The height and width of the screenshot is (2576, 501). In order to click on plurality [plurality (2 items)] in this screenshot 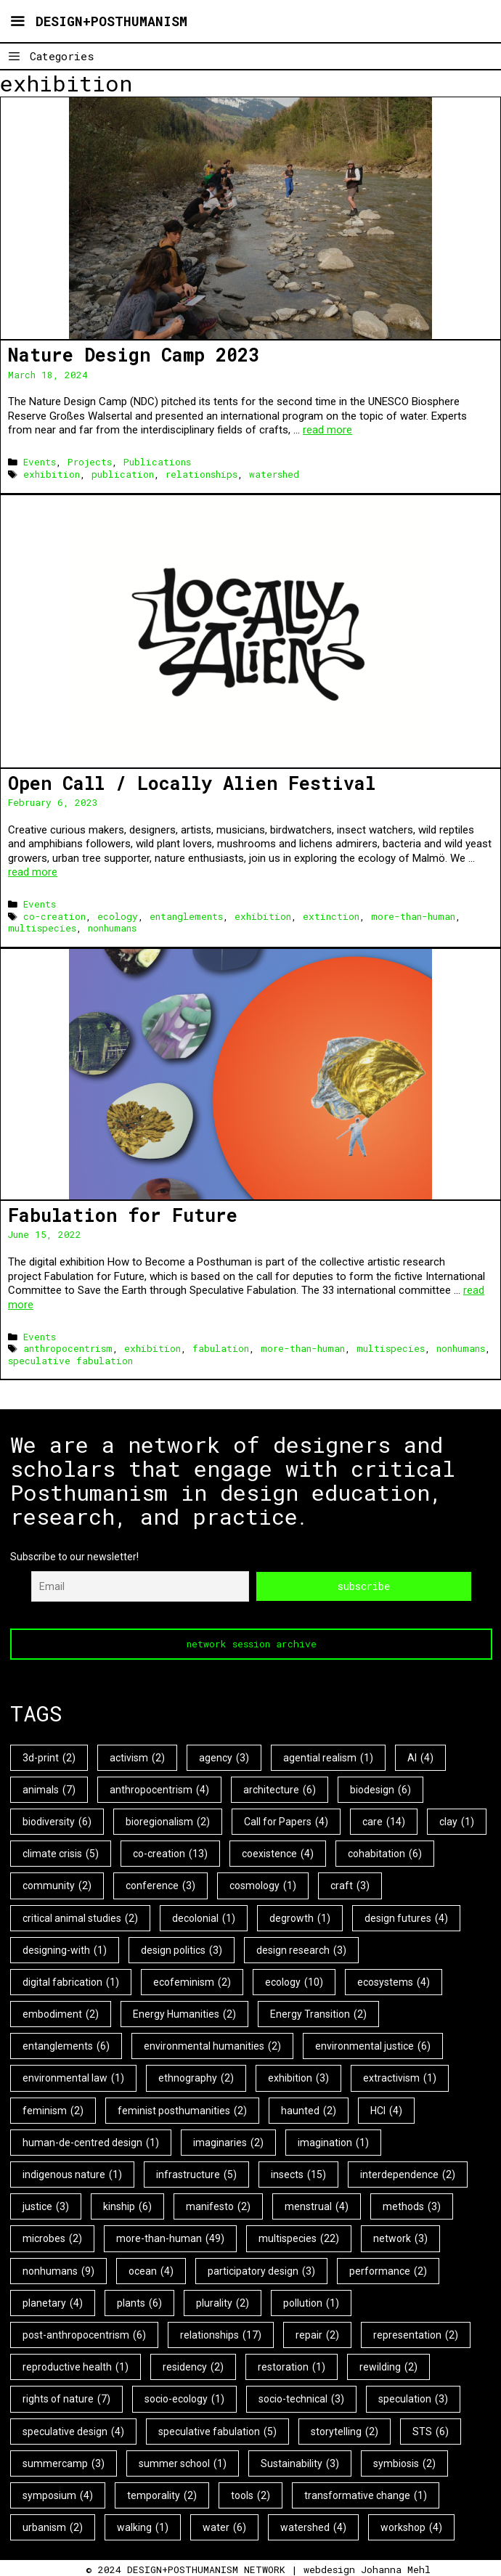, I will do `click(222, 2302)`.